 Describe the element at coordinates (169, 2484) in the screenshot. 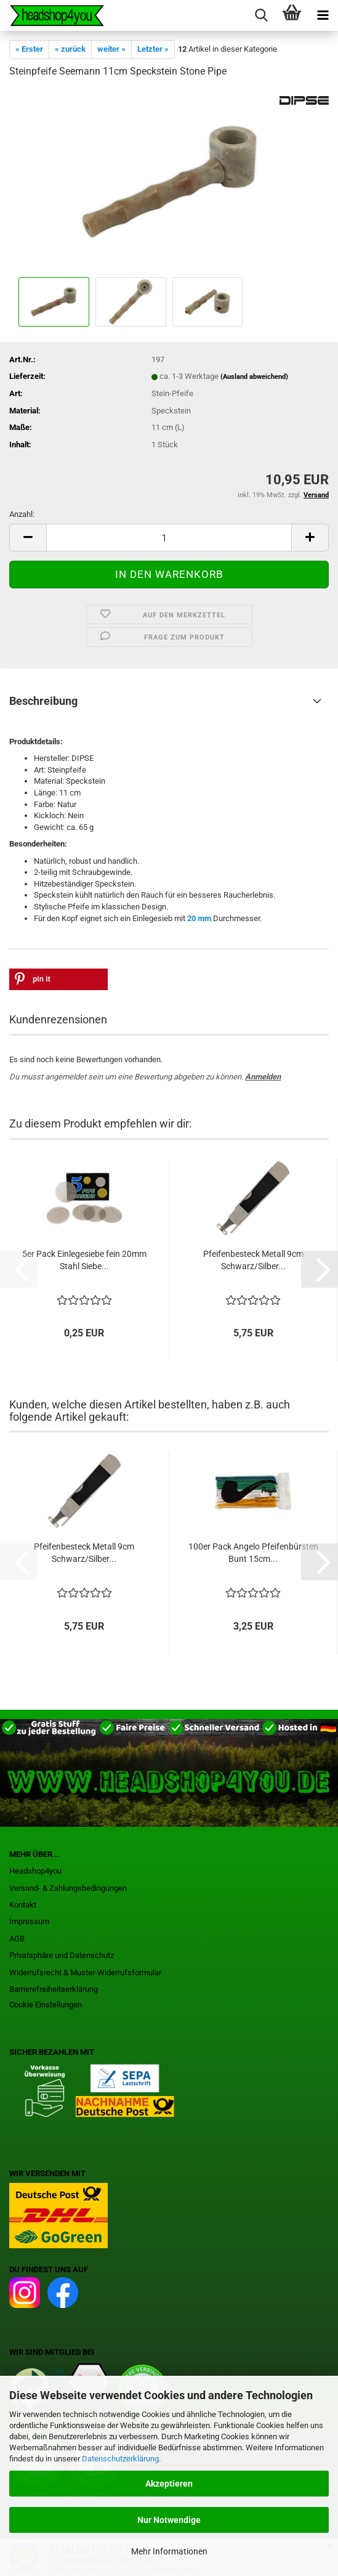

I see `Akzeptieren` at that location.